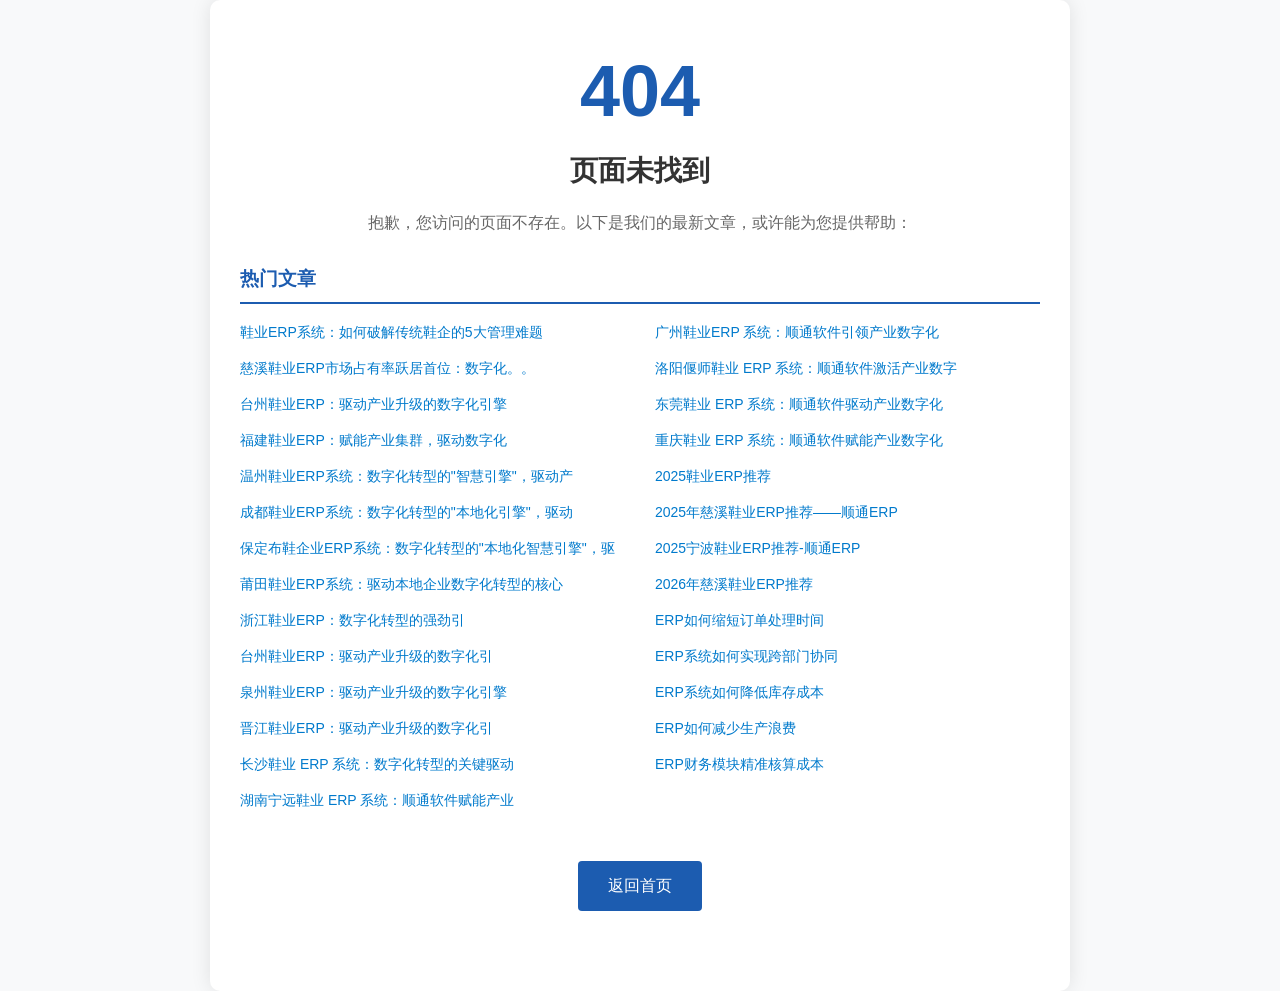 Image resolution: width=1280 pixels, height=991 pixels. I want to click on 2025鞋业ERP推荐, so click(713, 476).